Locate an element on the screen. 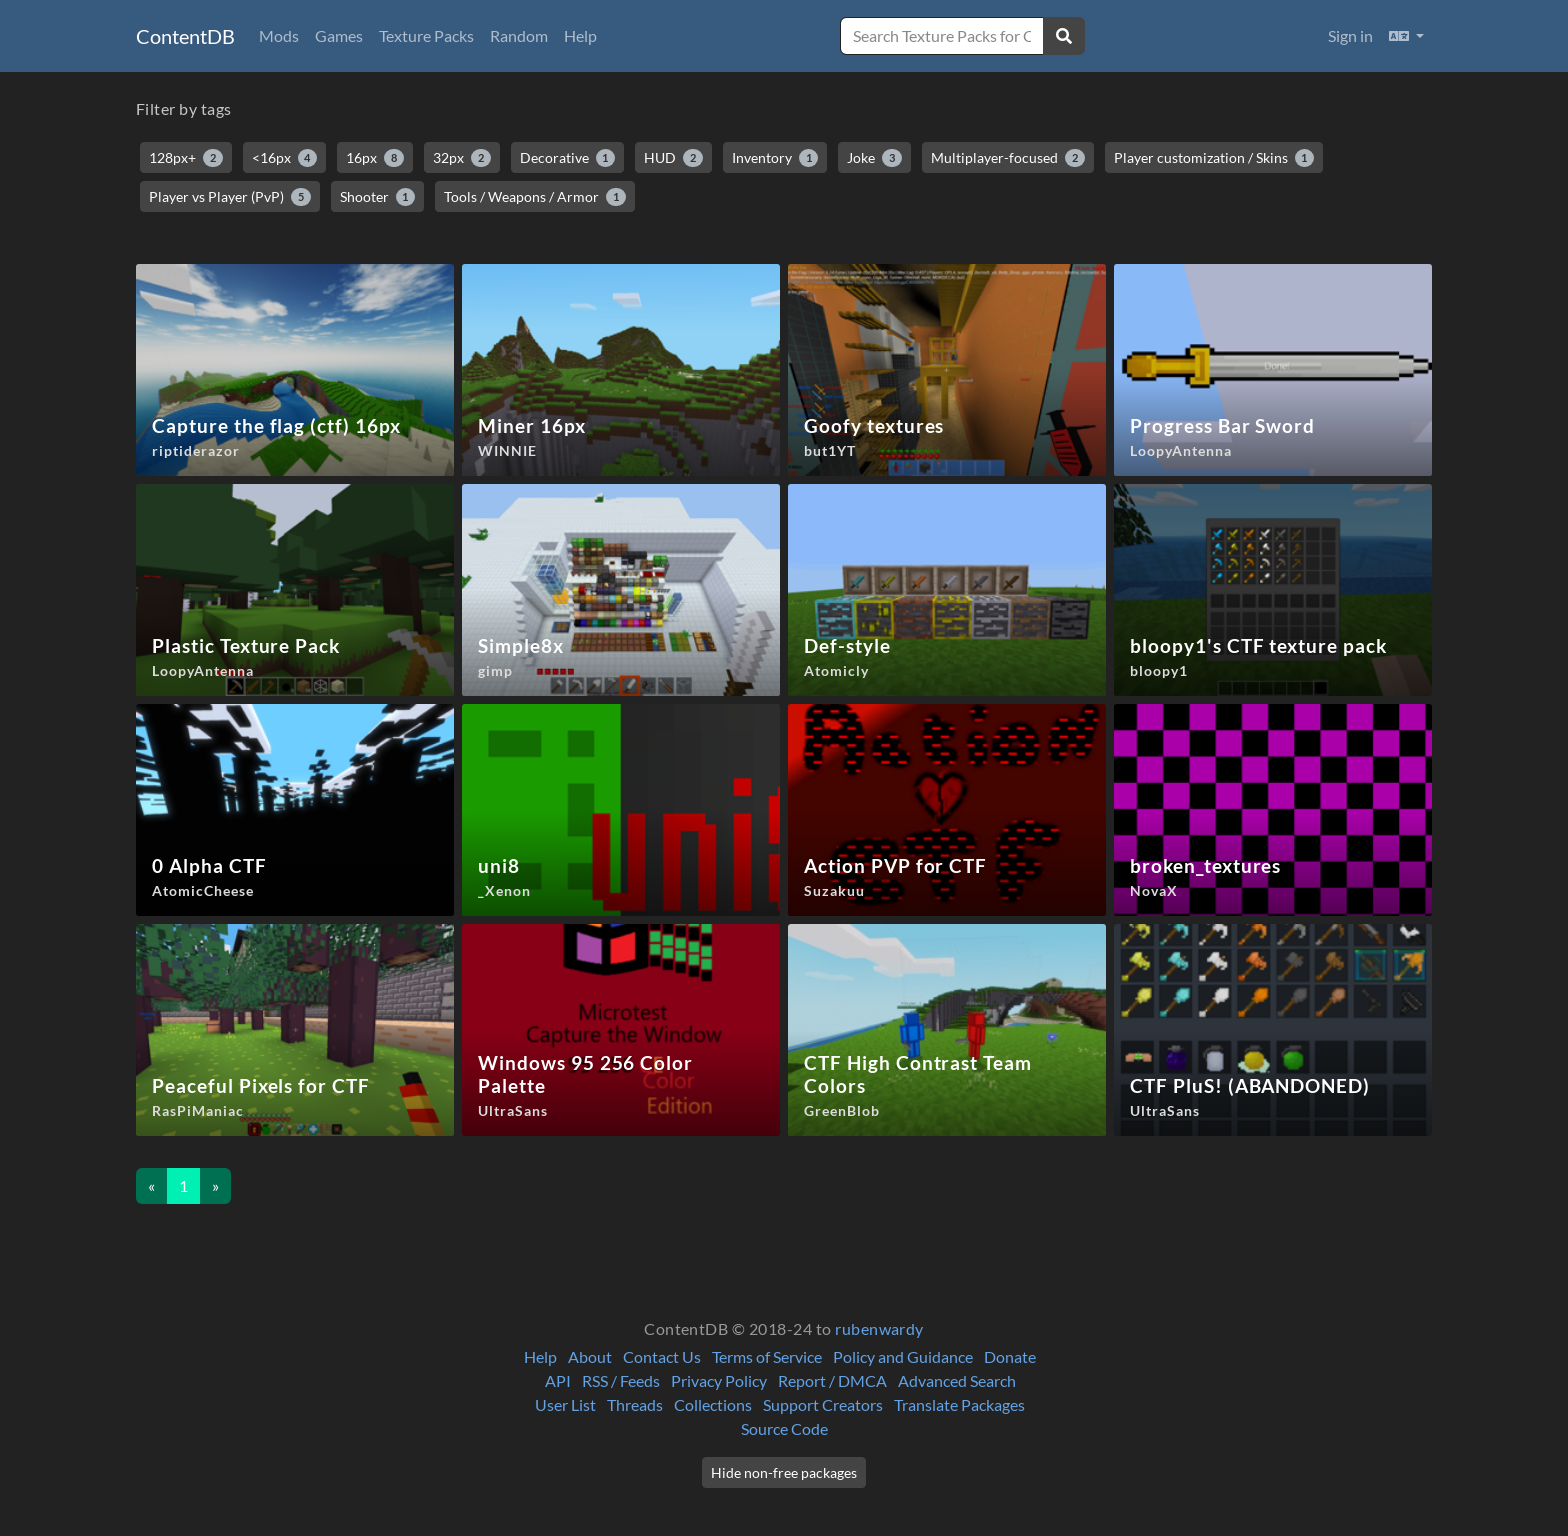 The width and height of the screenshot is (1568, 1536). HUD is located at coordinates (673, 158).